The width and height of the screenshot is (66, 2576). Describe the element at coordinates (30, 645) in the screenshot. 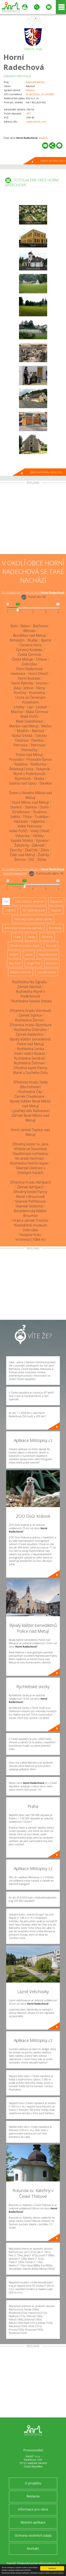

I see `Červená Hora` at that location.